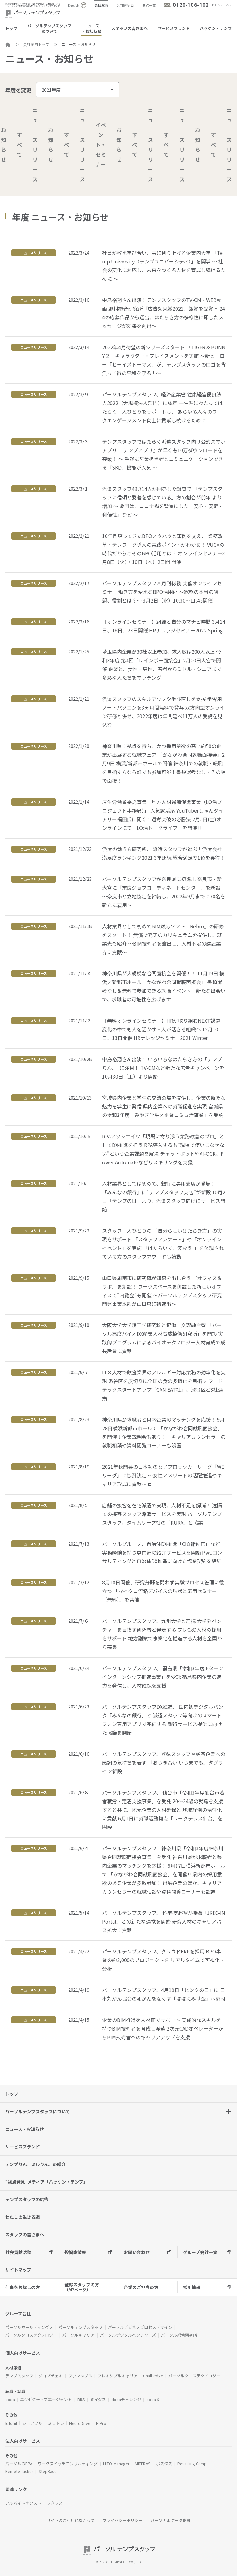 The image size is (237, 2576). What do you see at coordinates (163, 548) in the screenshot?
I see `10年間培ってきたBPOノウハウと事例を交え、 業務改革・テレワーク導入の実践ポイントがわかる！ VUCAの時代だからこそのBPO活用とは？ オンラインセミナー3月8日（火）・10日（木）2日間 開催` at bounding box center [163, 548].